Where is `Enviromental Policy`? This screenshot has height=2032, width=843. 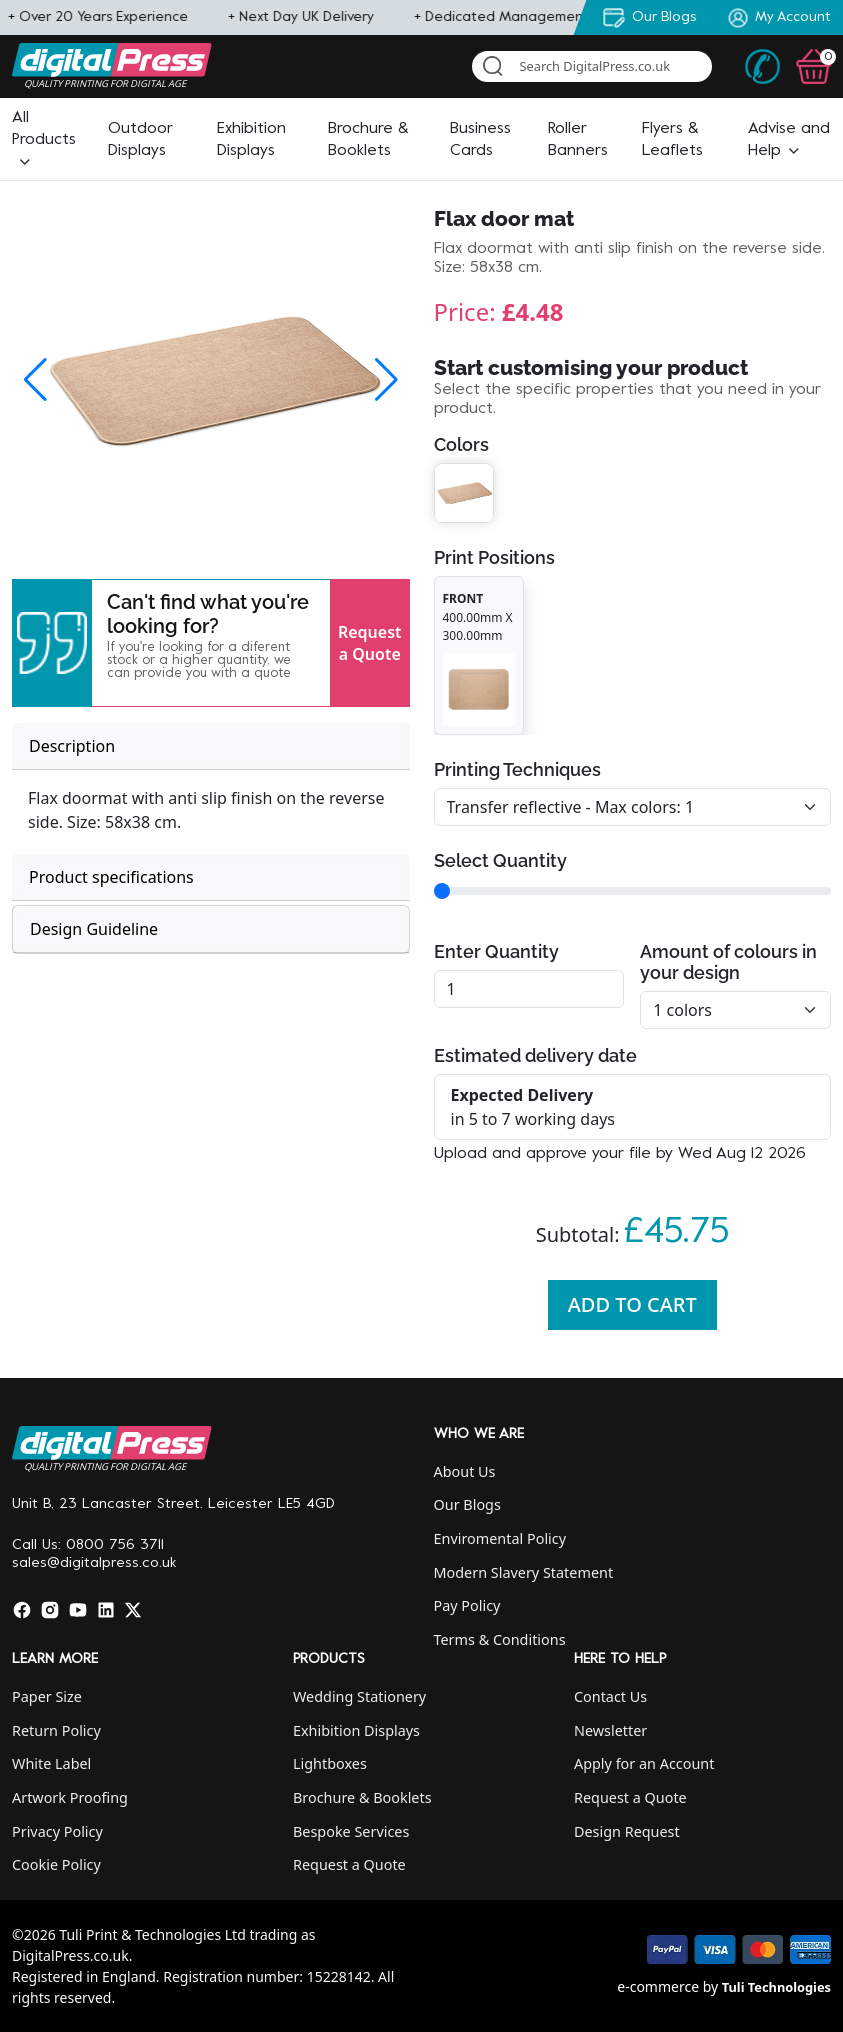
Enviromental Policy is located at coordinates (500, 1538).